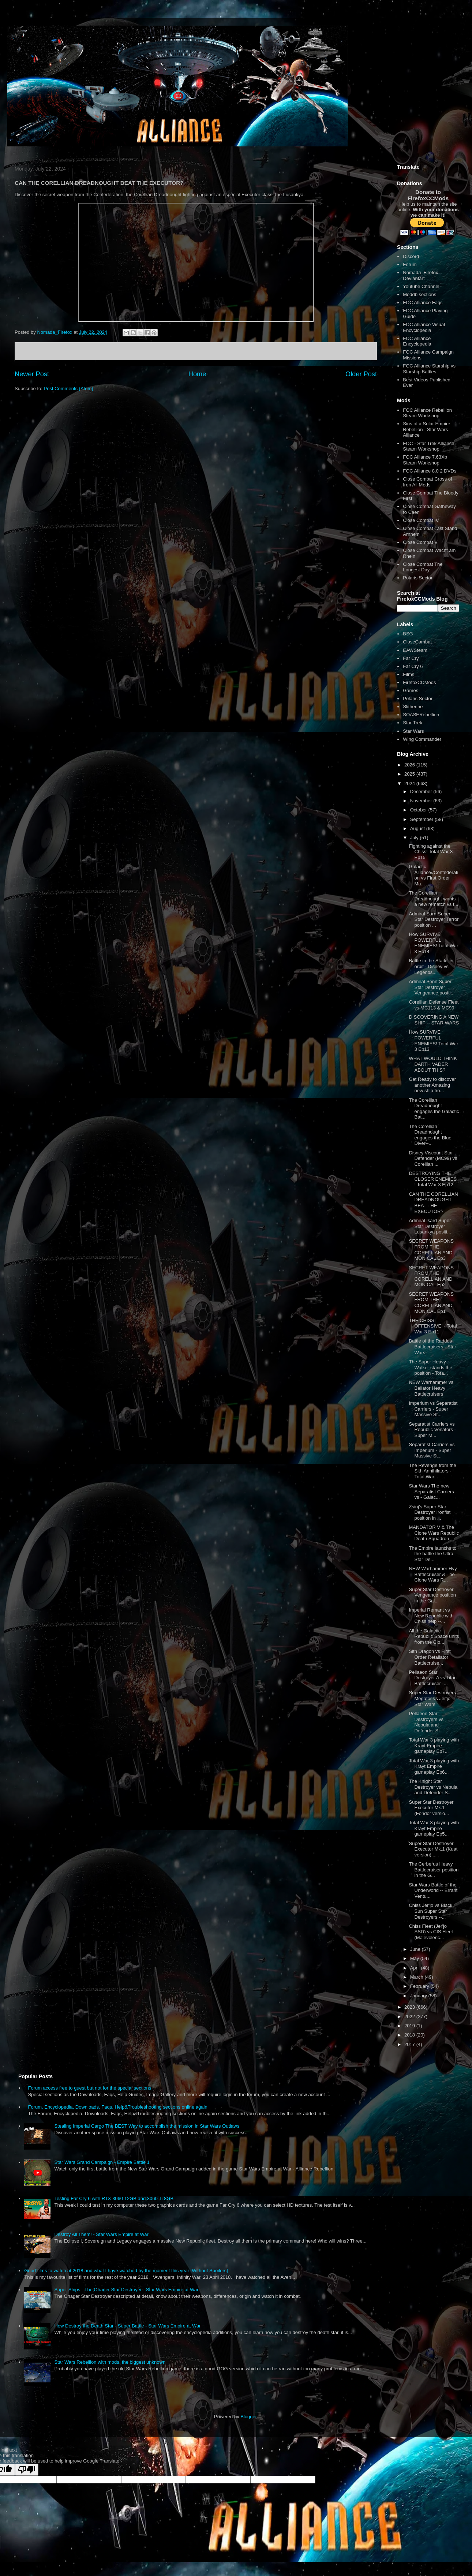 The image size is (472, 2576). What do you see at coordinates (117, 2107) in the screenshot?
I see `Forum, Encyclopedia, Downloads, Faqs, Help&Troubleshooting sections online again` at bounding box center [117, 2107].